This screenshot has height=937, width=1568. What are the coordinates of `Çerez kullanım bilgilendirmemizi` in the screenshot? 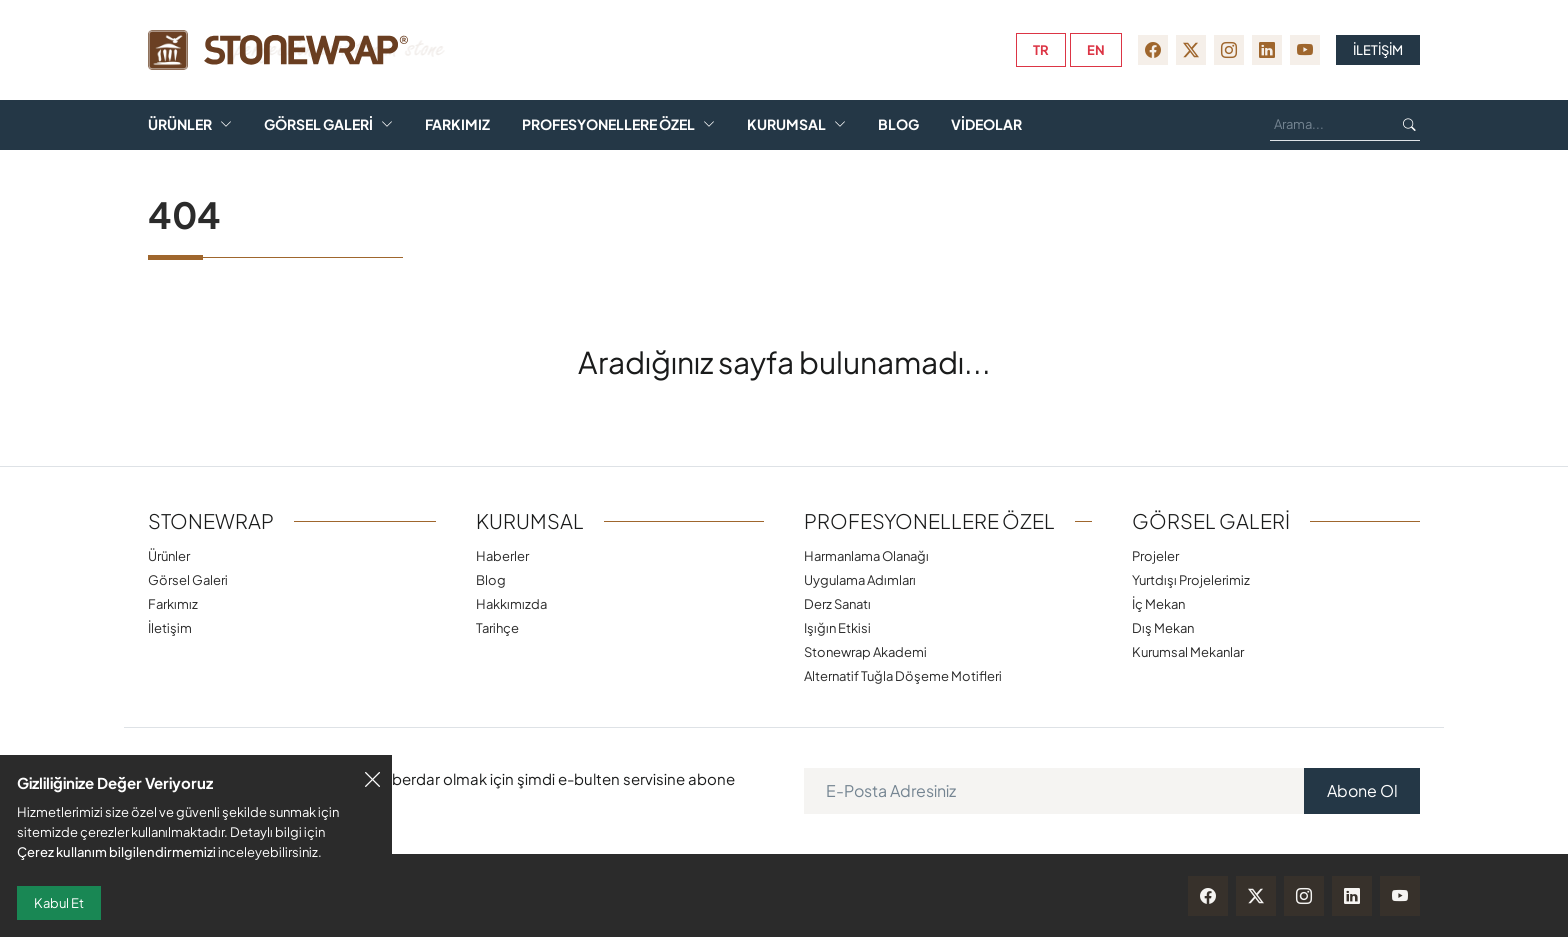 It's located at (116, 851).